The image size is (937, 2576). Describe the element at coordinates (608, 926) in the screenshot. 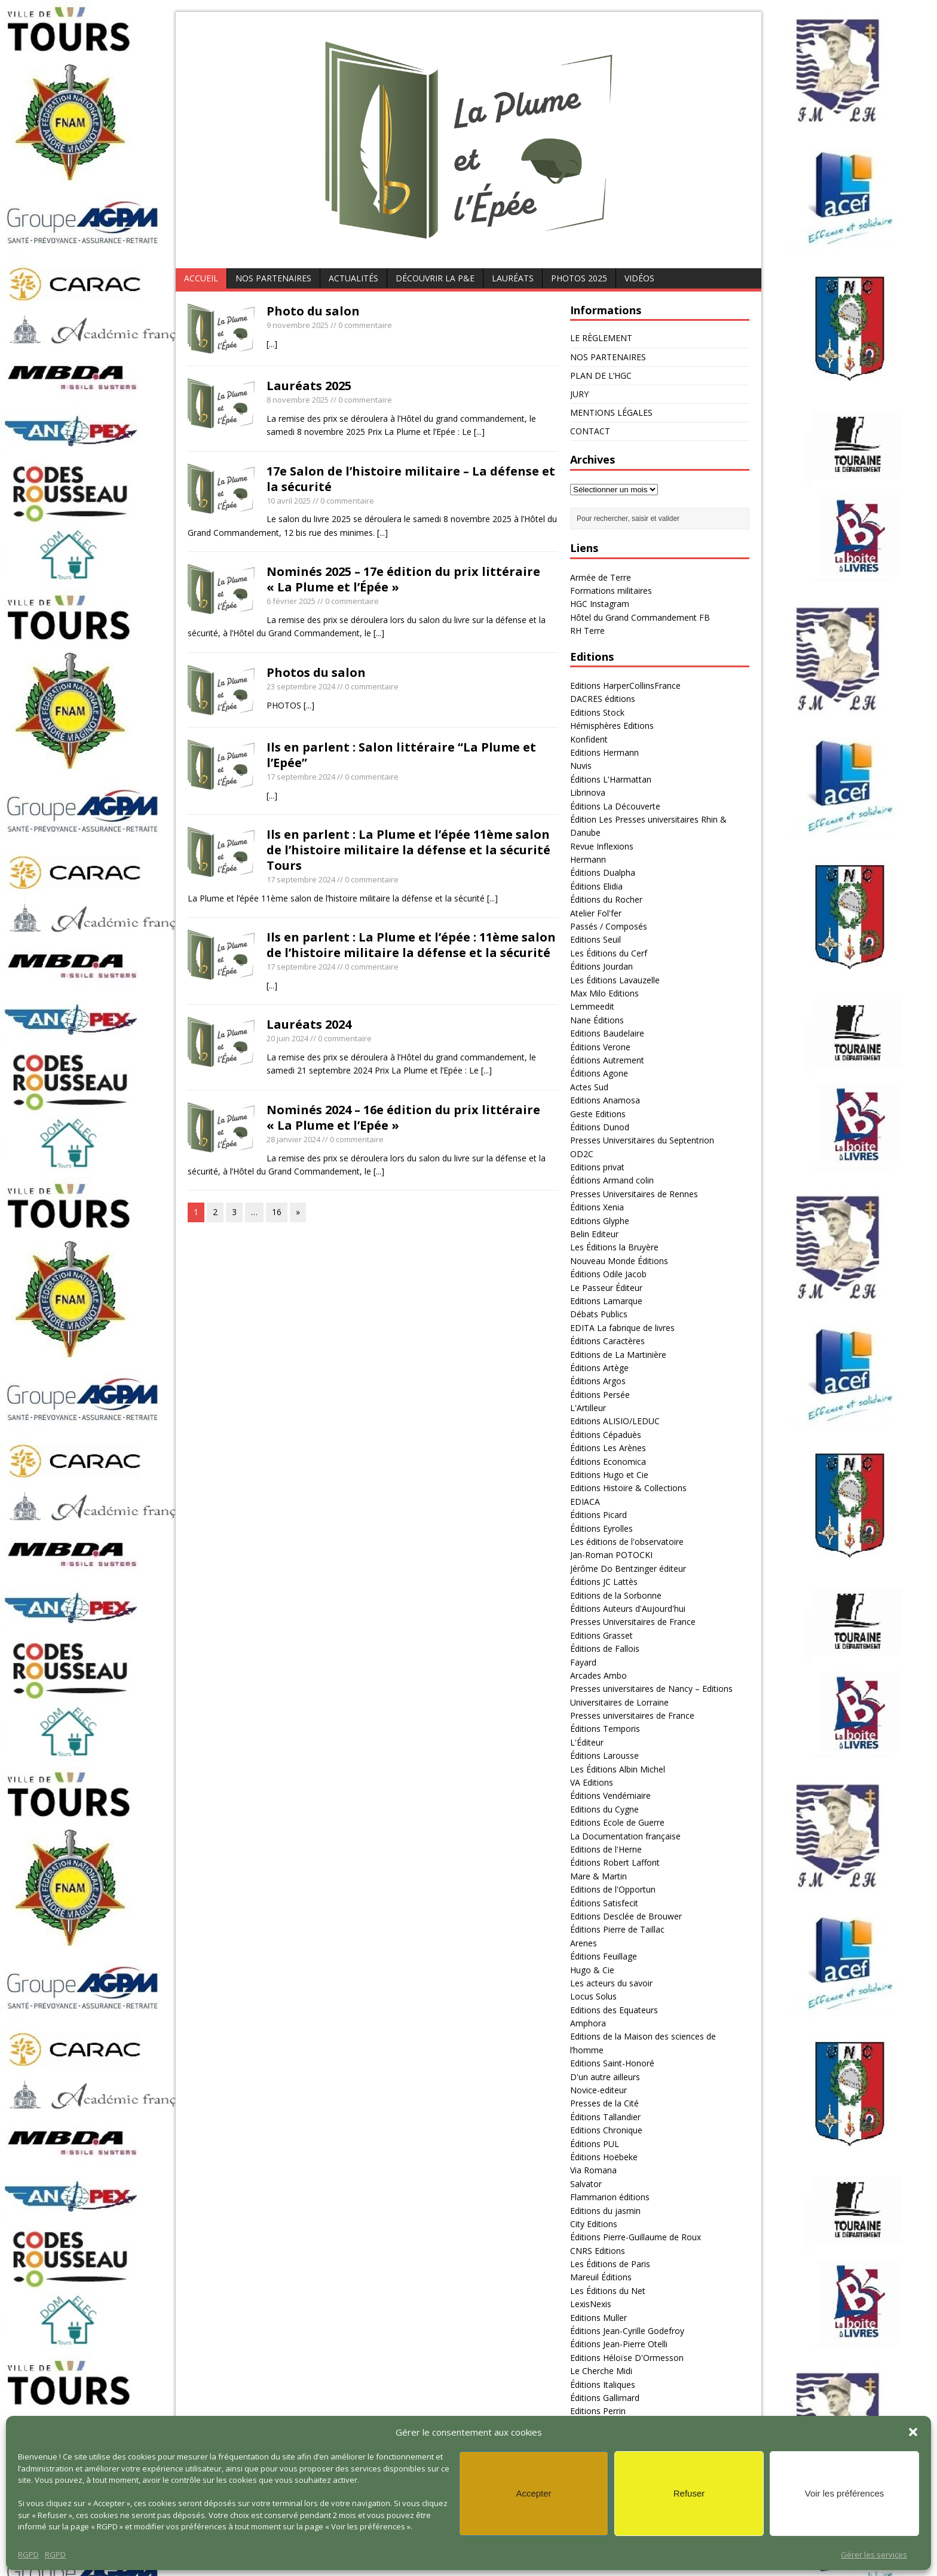

I see `Passés / Composés` at that location.